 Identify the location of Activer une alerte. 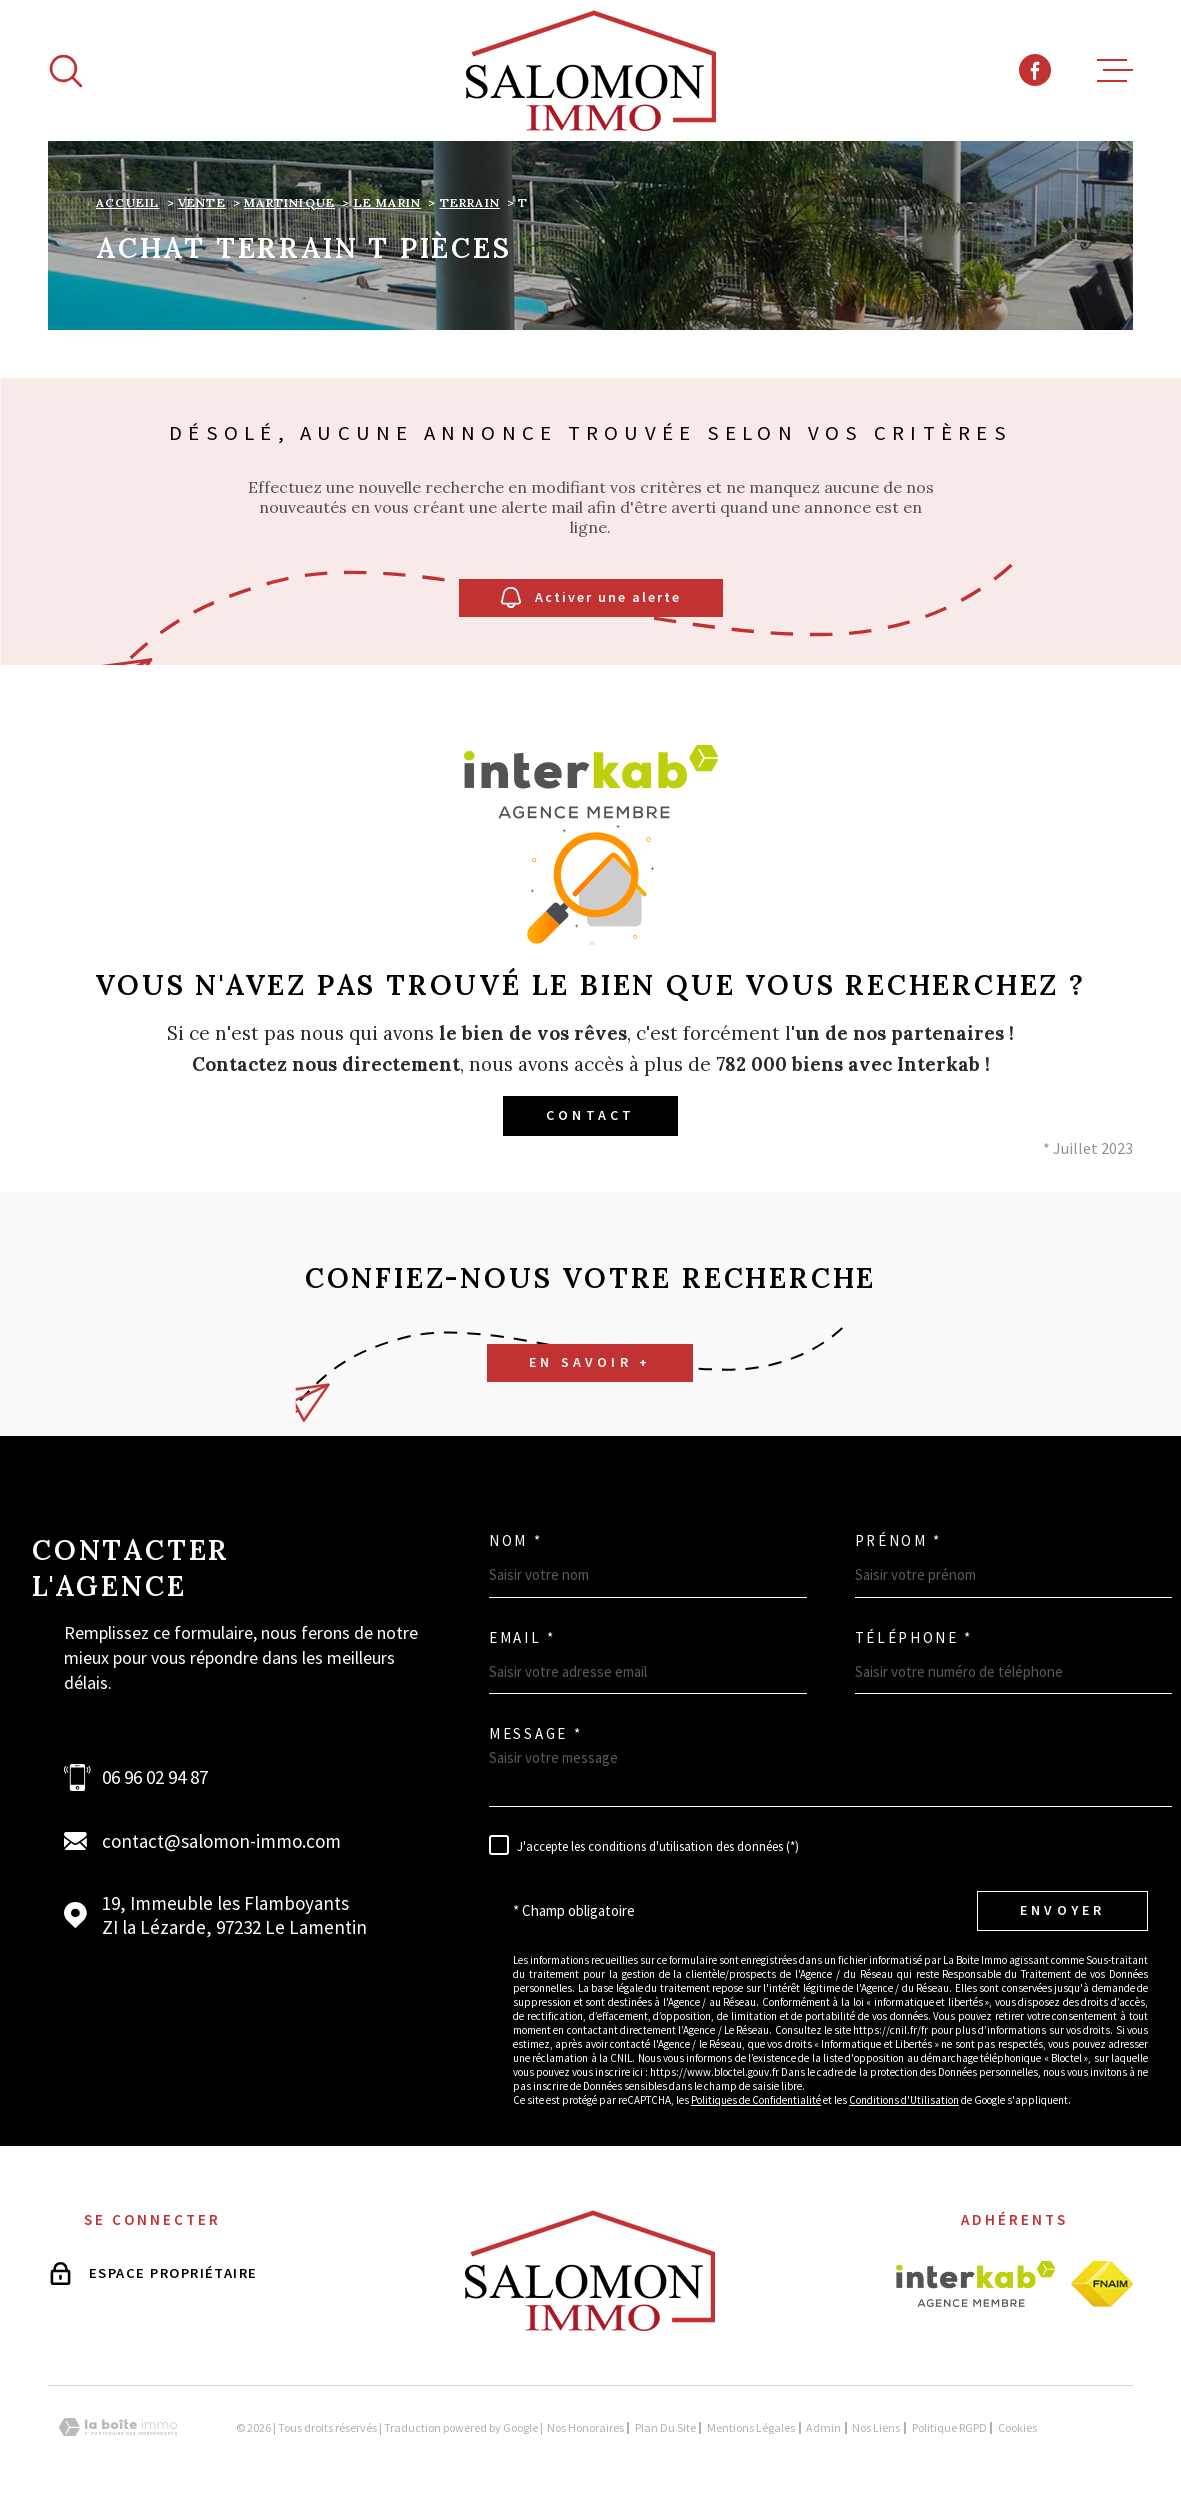
(591, 598).